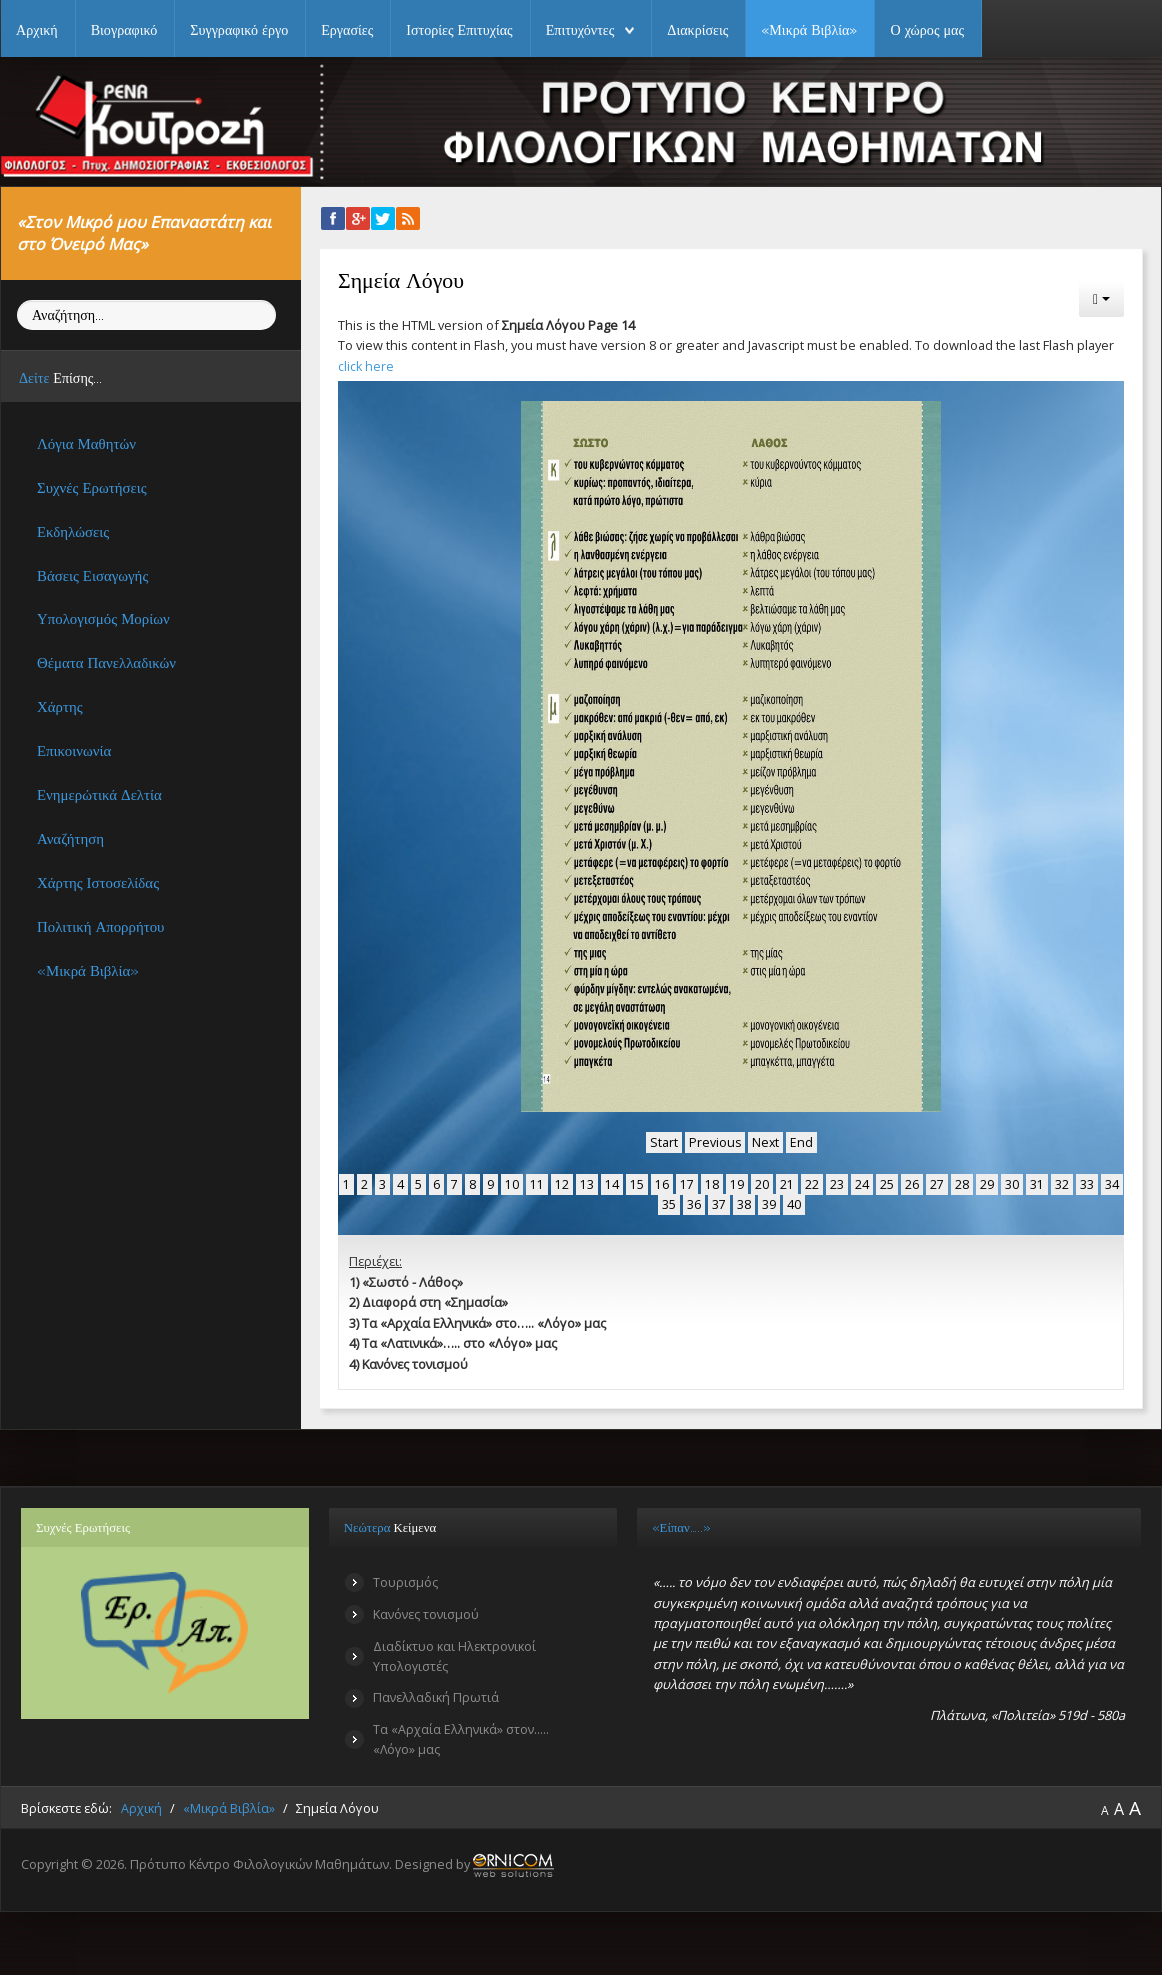  Describe the element at coordinates (737, 1183) in the screenshot. I see `19` at that location.